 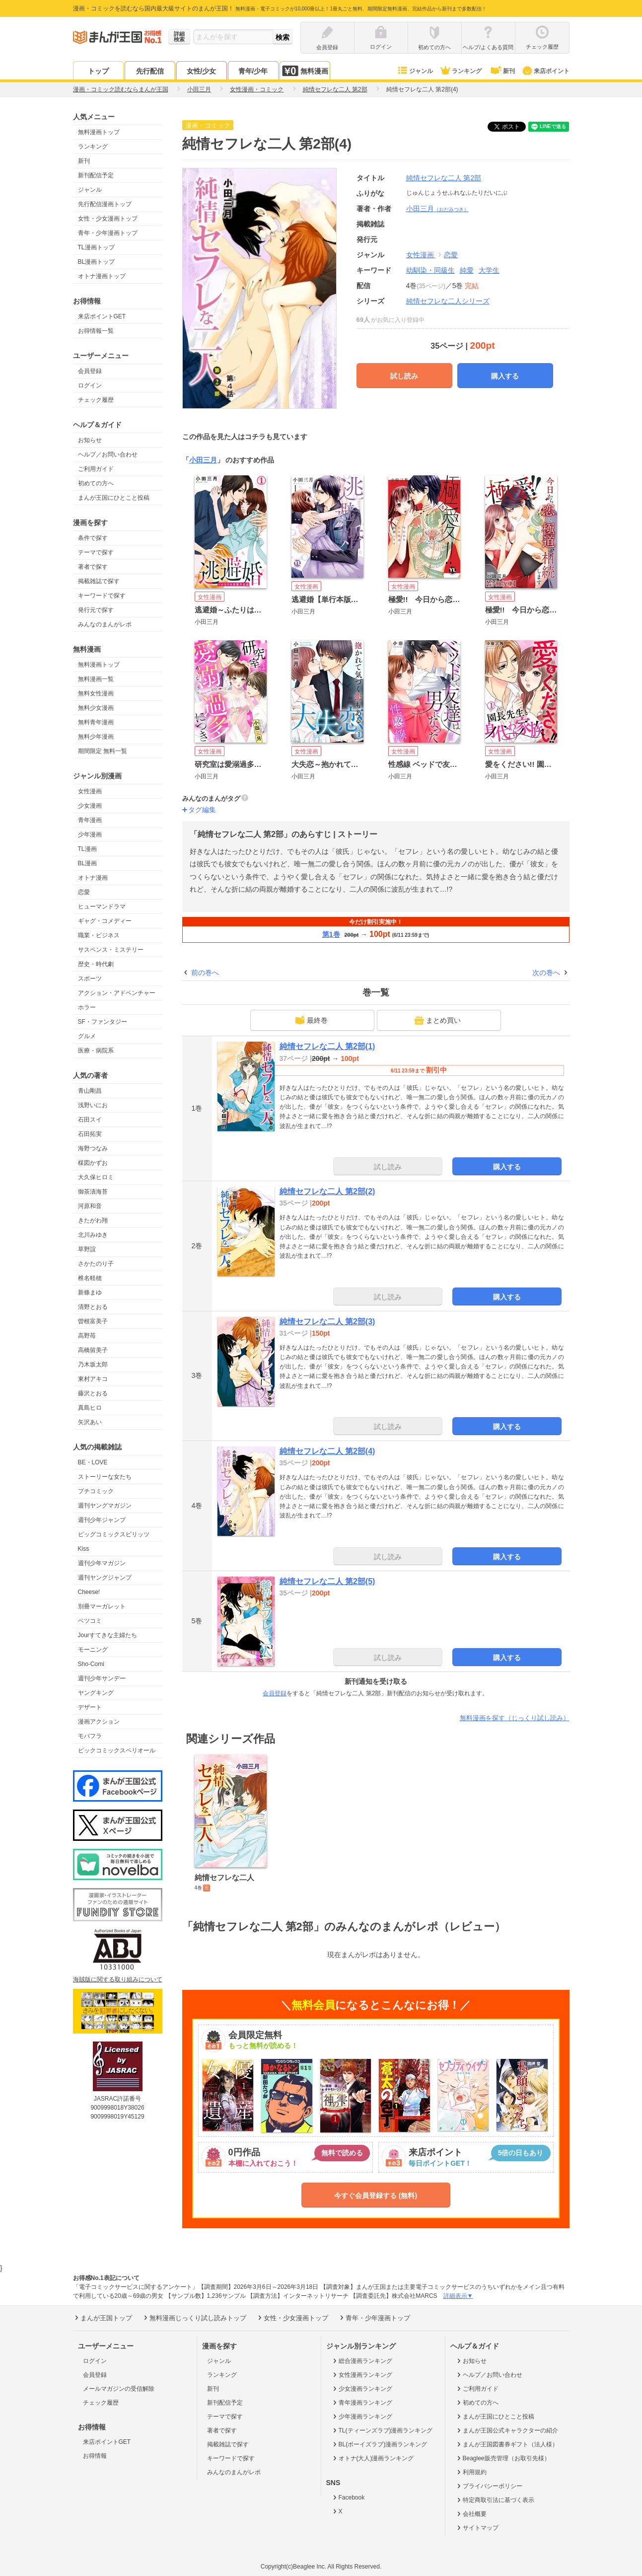 What do you see at coordinates (437, 209) in the screenshot?
I see `小田三月` at bounding box center [437, 209].